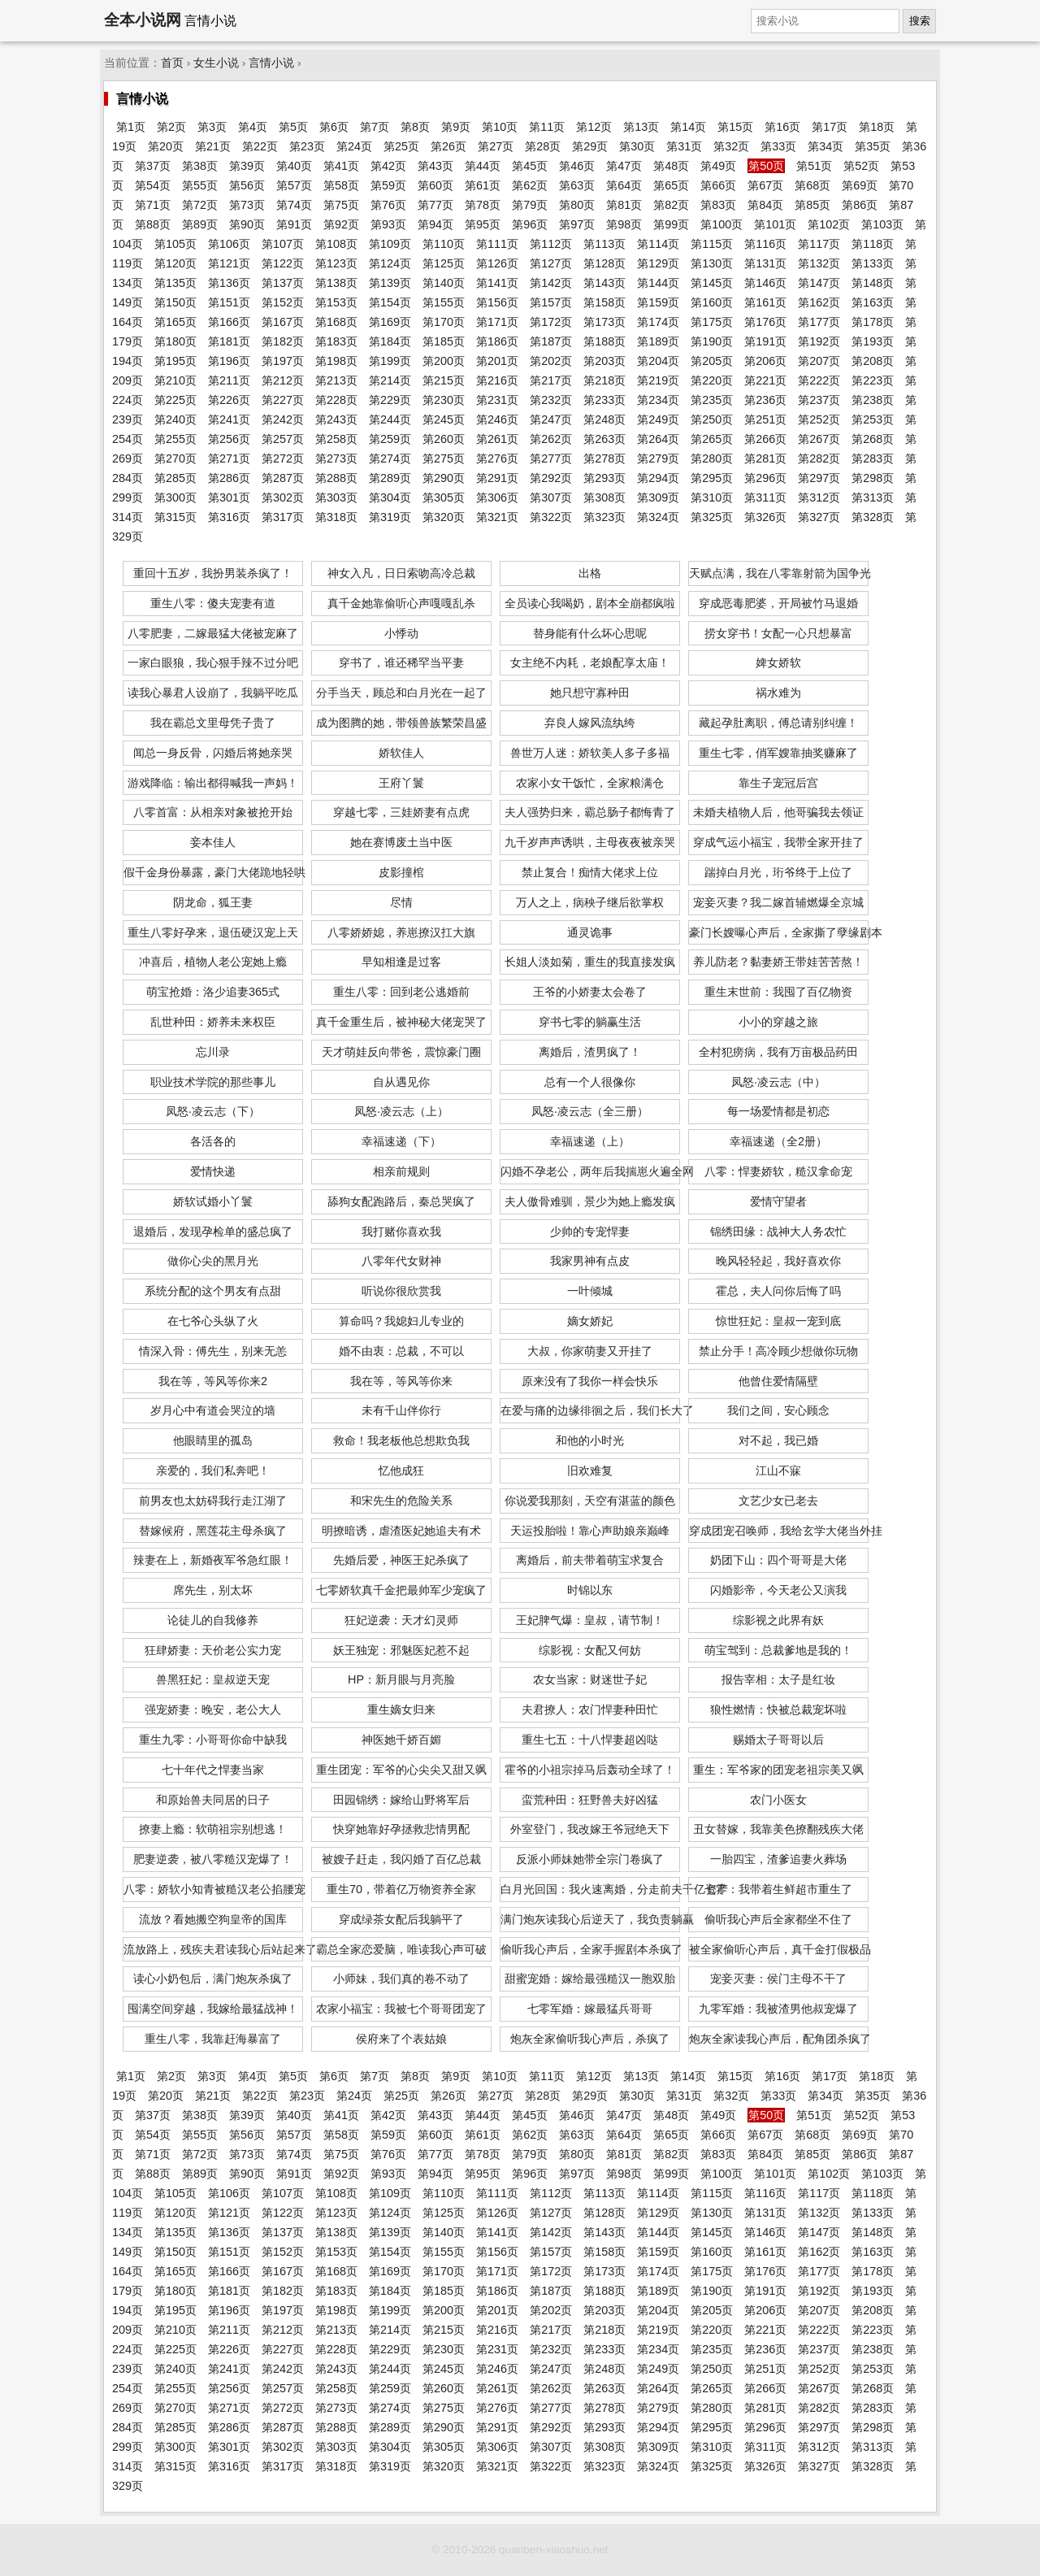 The image size is (1040, 2576). I want to click on 第187页, so click(551, 341).